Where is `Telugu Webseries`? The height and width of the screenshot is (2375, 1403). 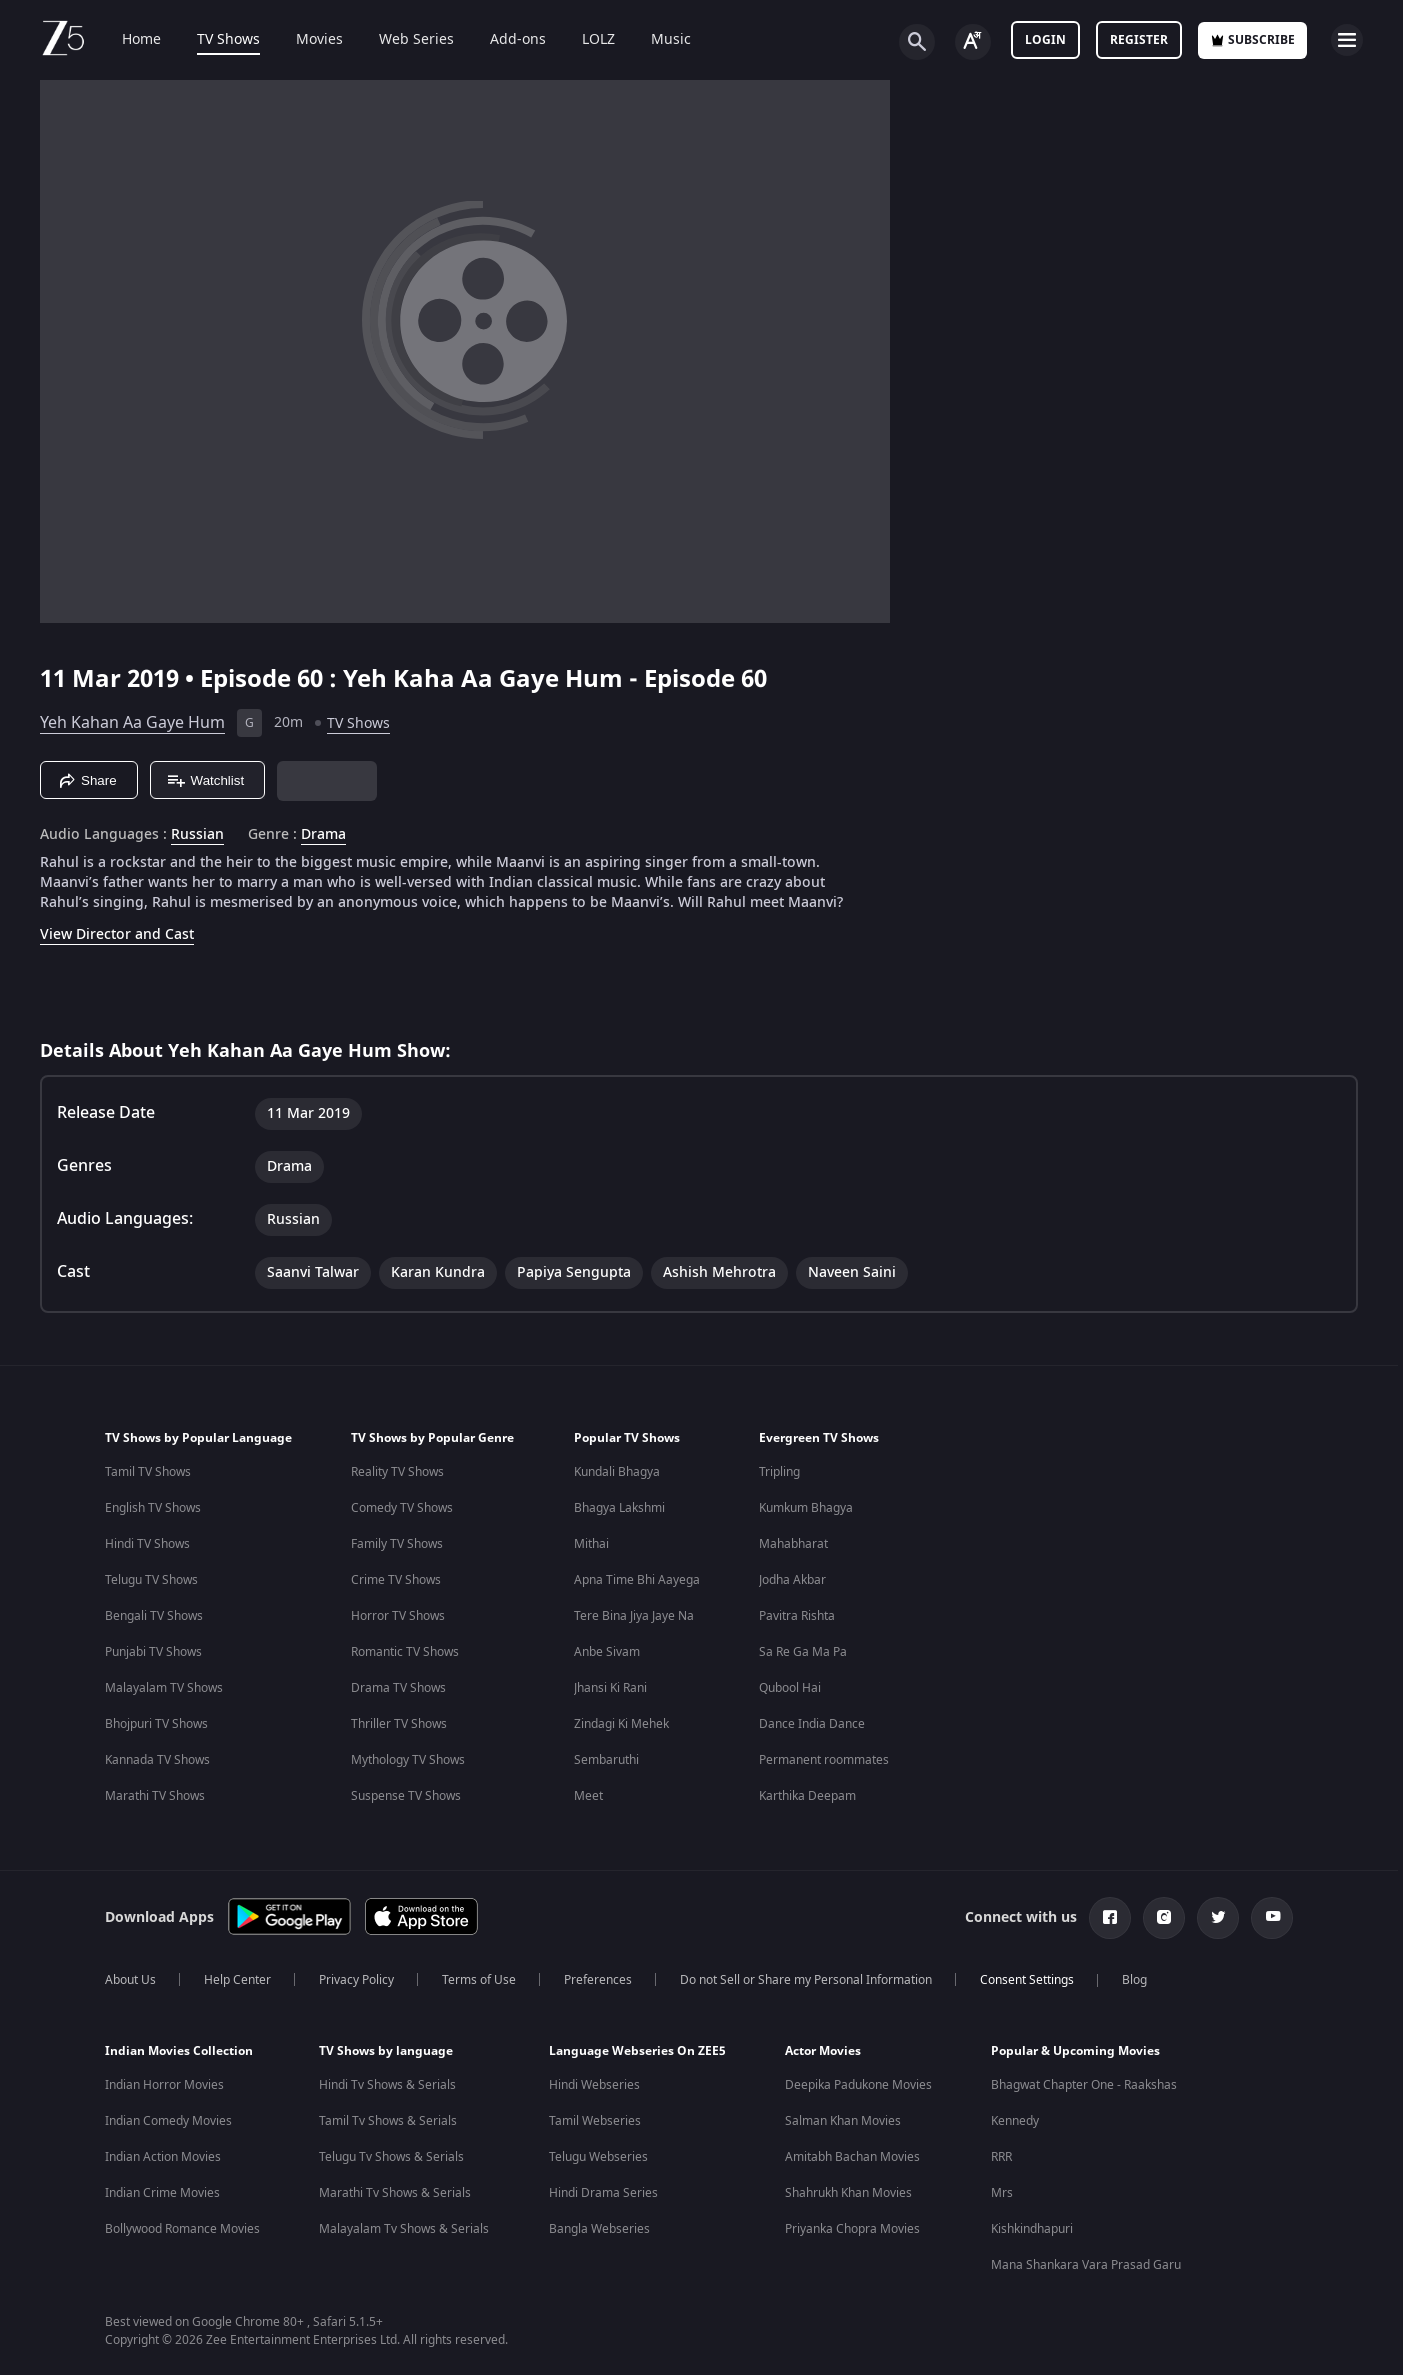
Telugu Webseries is located at coordinates (598, 2157).